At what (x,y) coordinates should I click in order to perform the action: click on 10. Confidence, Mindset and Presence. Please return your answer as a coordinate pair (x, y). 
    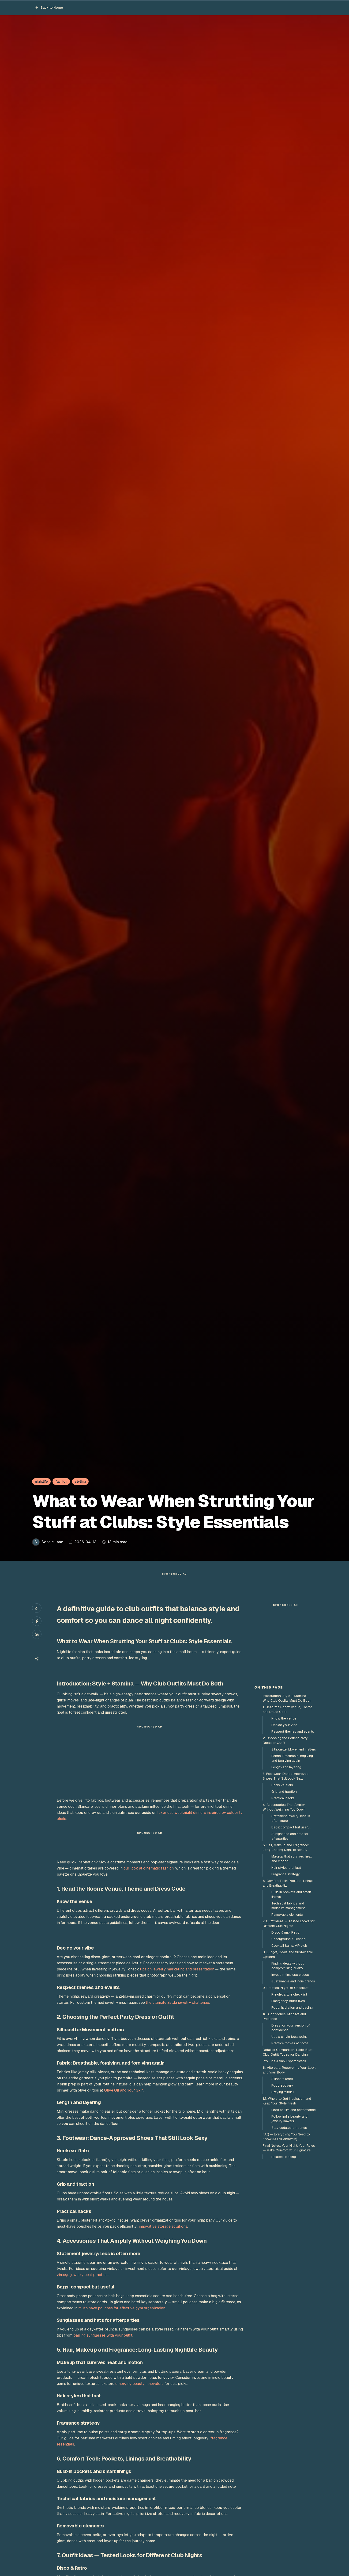
    Looking at the image, I should click on (284, 2100).